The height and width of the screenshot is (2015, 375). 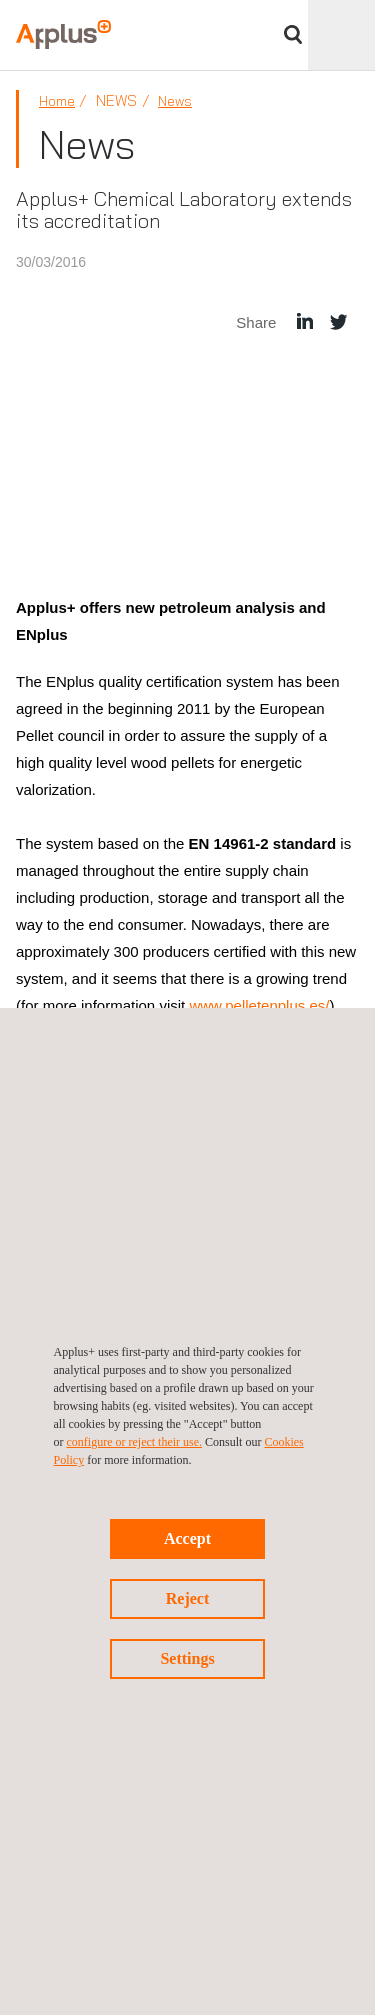 I want to click on www.pelletenplus.es/, so click(x=259, y=1005).